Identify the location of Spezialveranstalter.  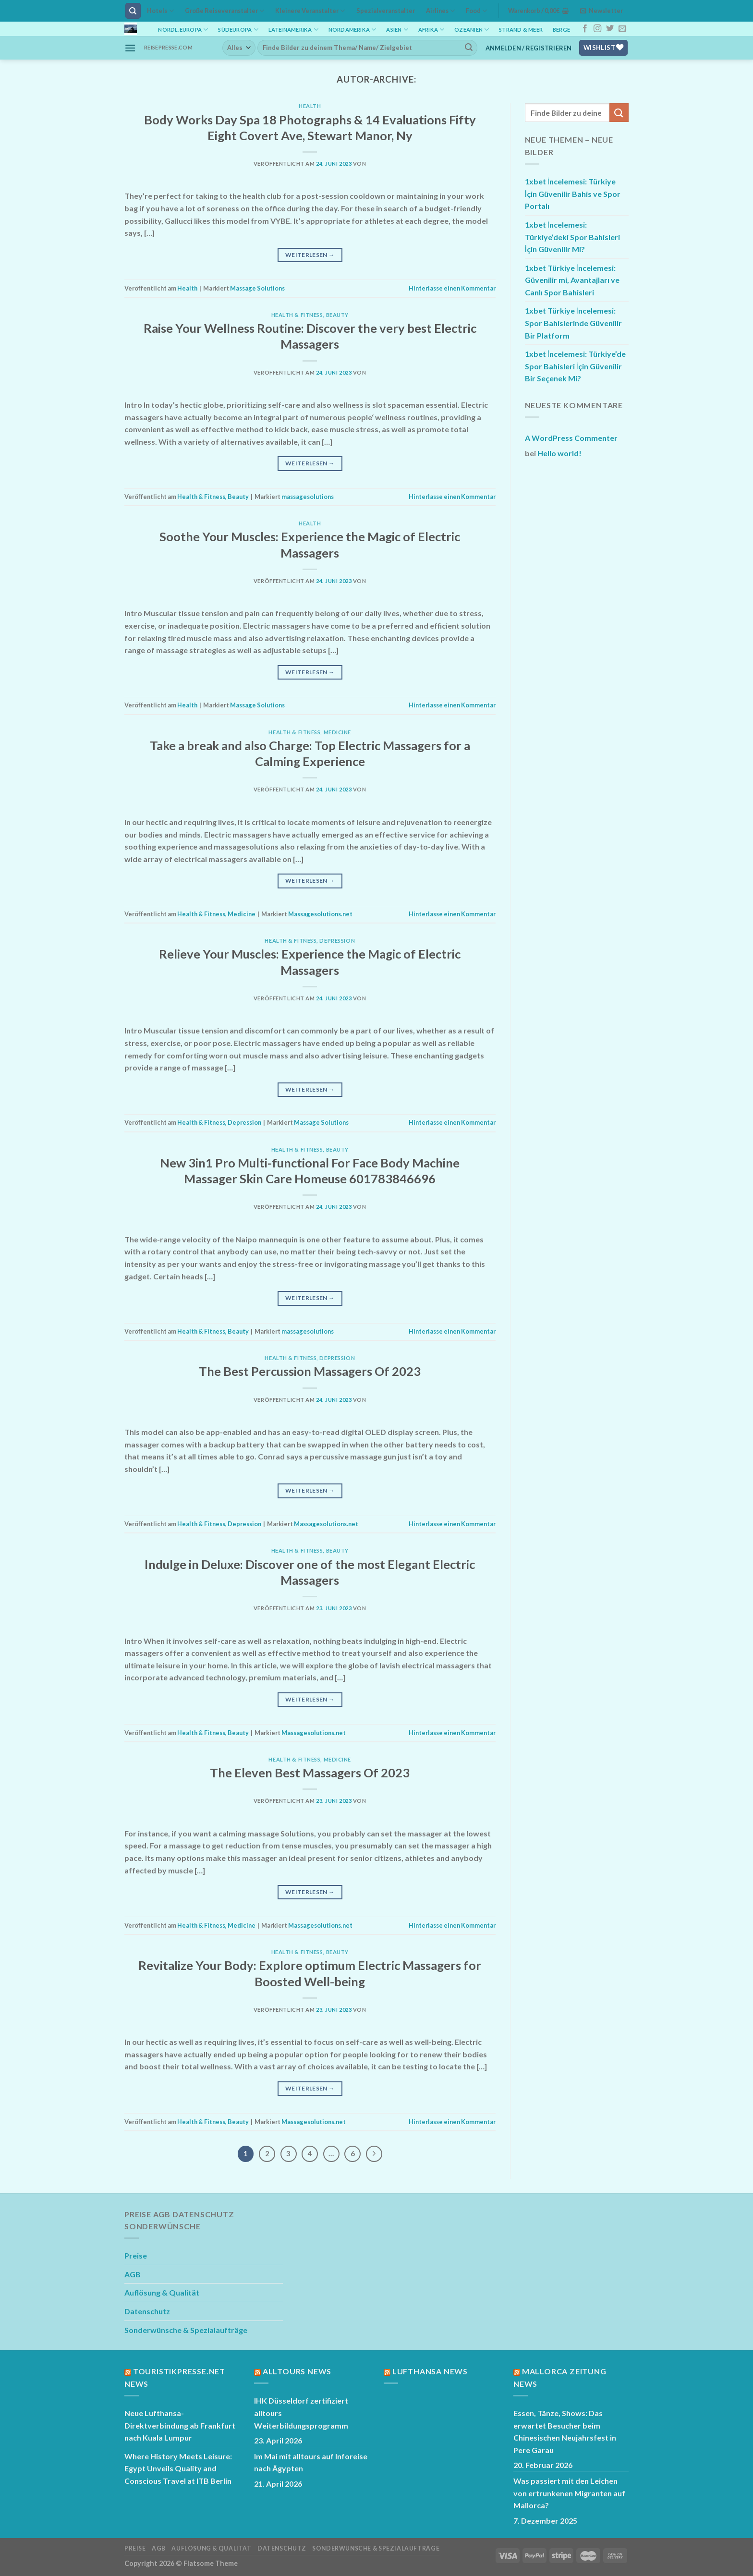
(385, 10).